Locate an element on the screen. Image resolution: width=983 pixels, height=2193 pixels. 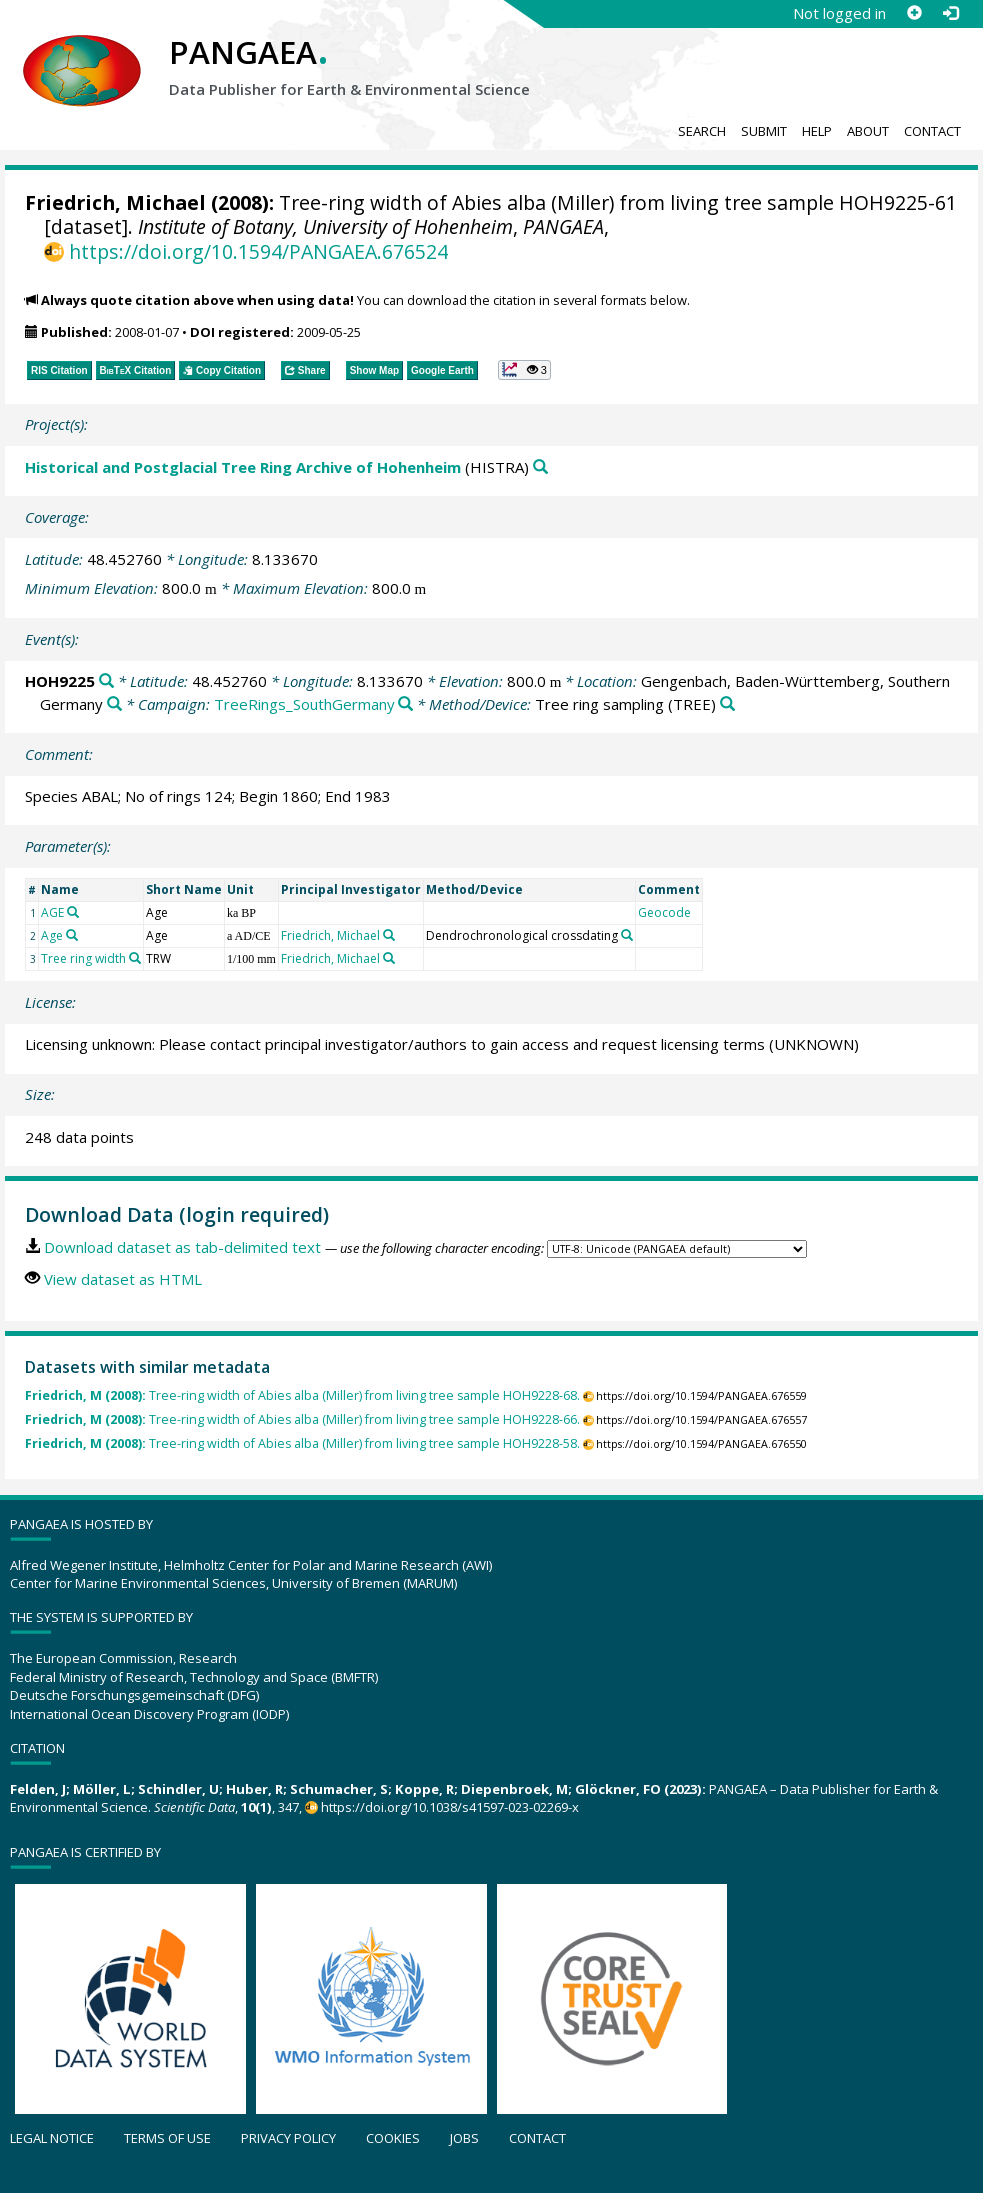
[Search PANGAEA for other datasets related to 'HOH9225'] is located at coordinates (106, 681).